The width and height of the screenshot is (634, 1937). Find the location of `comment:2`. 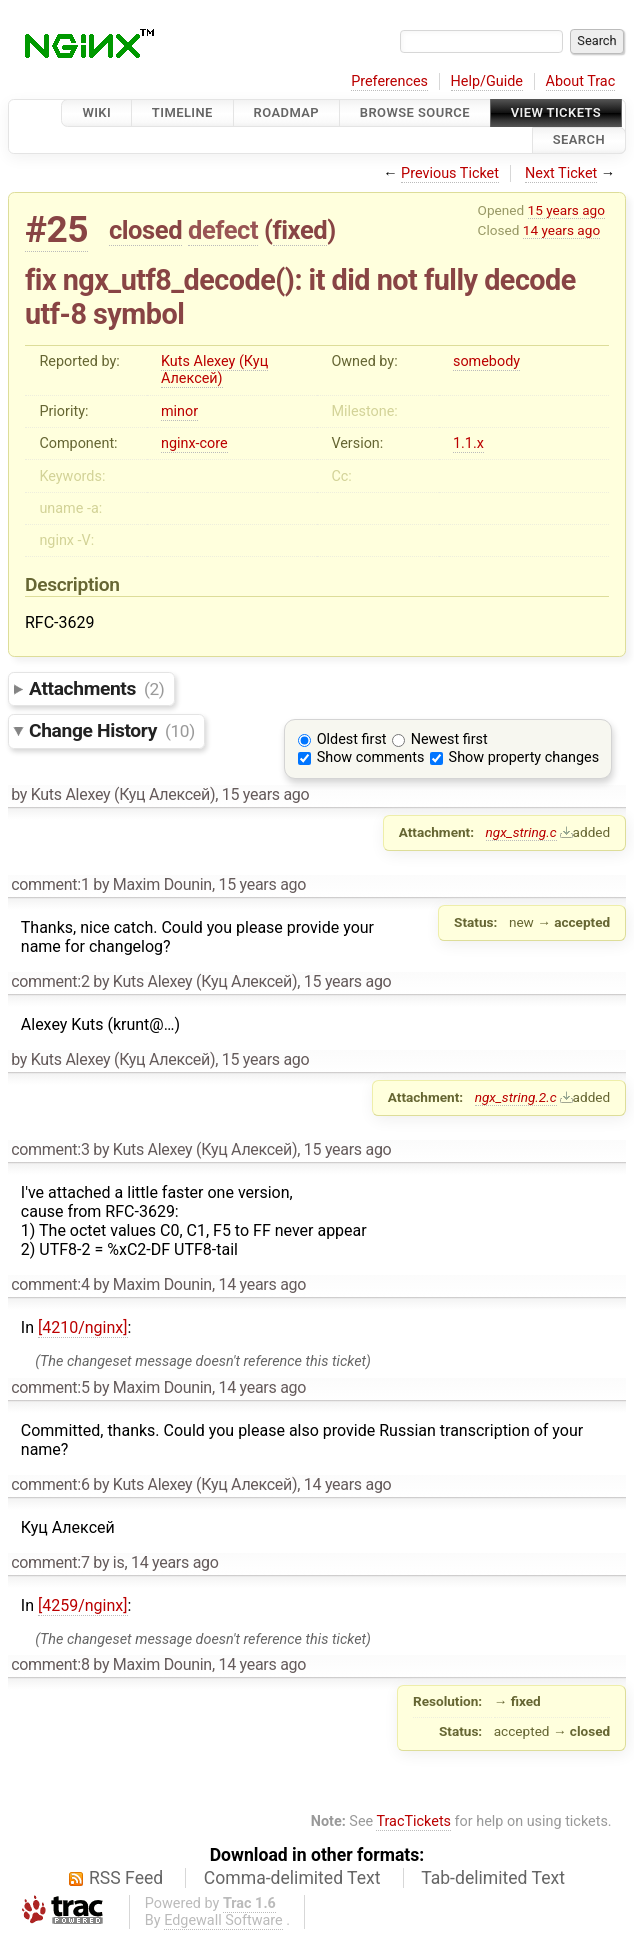

comment:2 is located at coordinates (50, 981).